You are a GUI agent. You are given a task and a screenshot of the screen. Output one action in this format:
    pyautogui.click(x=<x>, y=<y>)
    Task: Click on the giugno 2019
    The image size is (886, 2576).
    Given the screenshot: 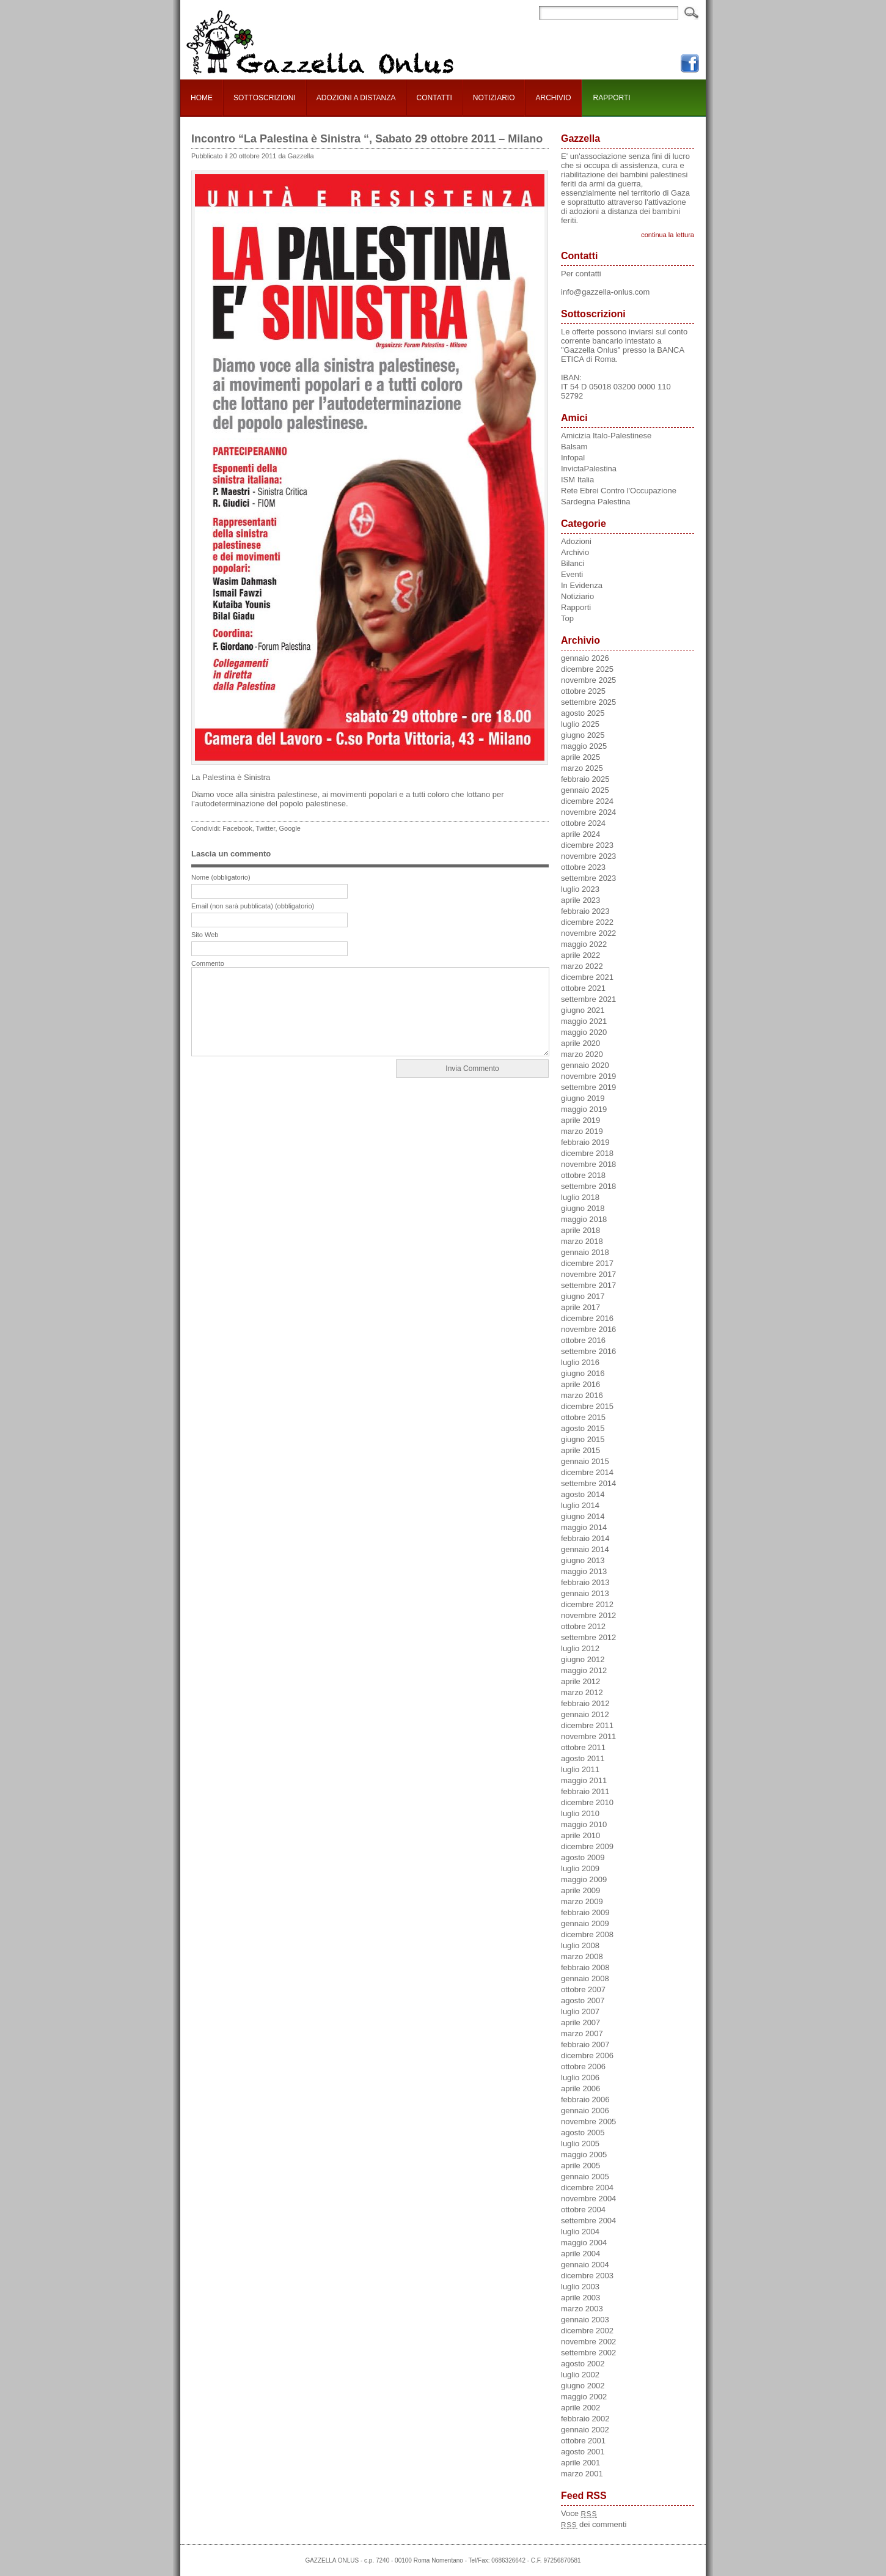 What is the action you would take?
    pyautogui.click(x=583, y=1098)
    